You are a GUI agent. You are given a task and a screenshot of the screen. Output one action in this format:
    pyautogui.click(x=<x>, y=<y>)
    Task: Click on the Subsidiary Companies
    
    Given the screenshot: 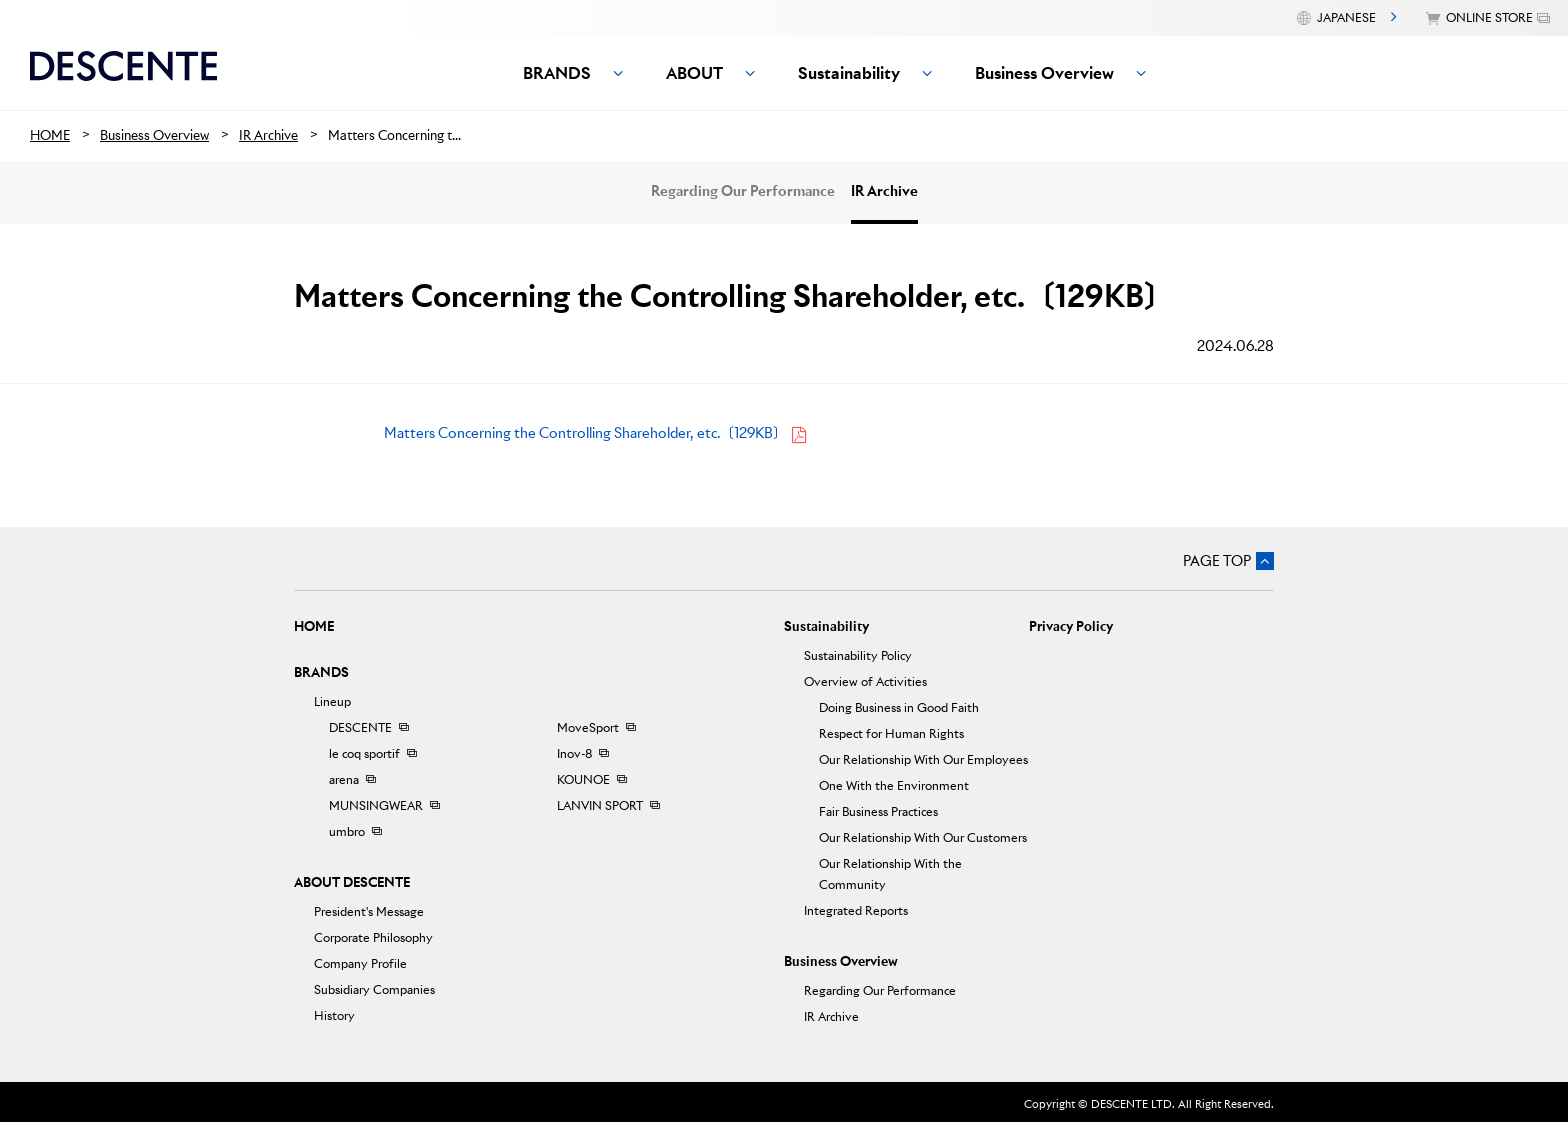 What is the action you would take?
    pyautogui.click(x=374, y=989)
    